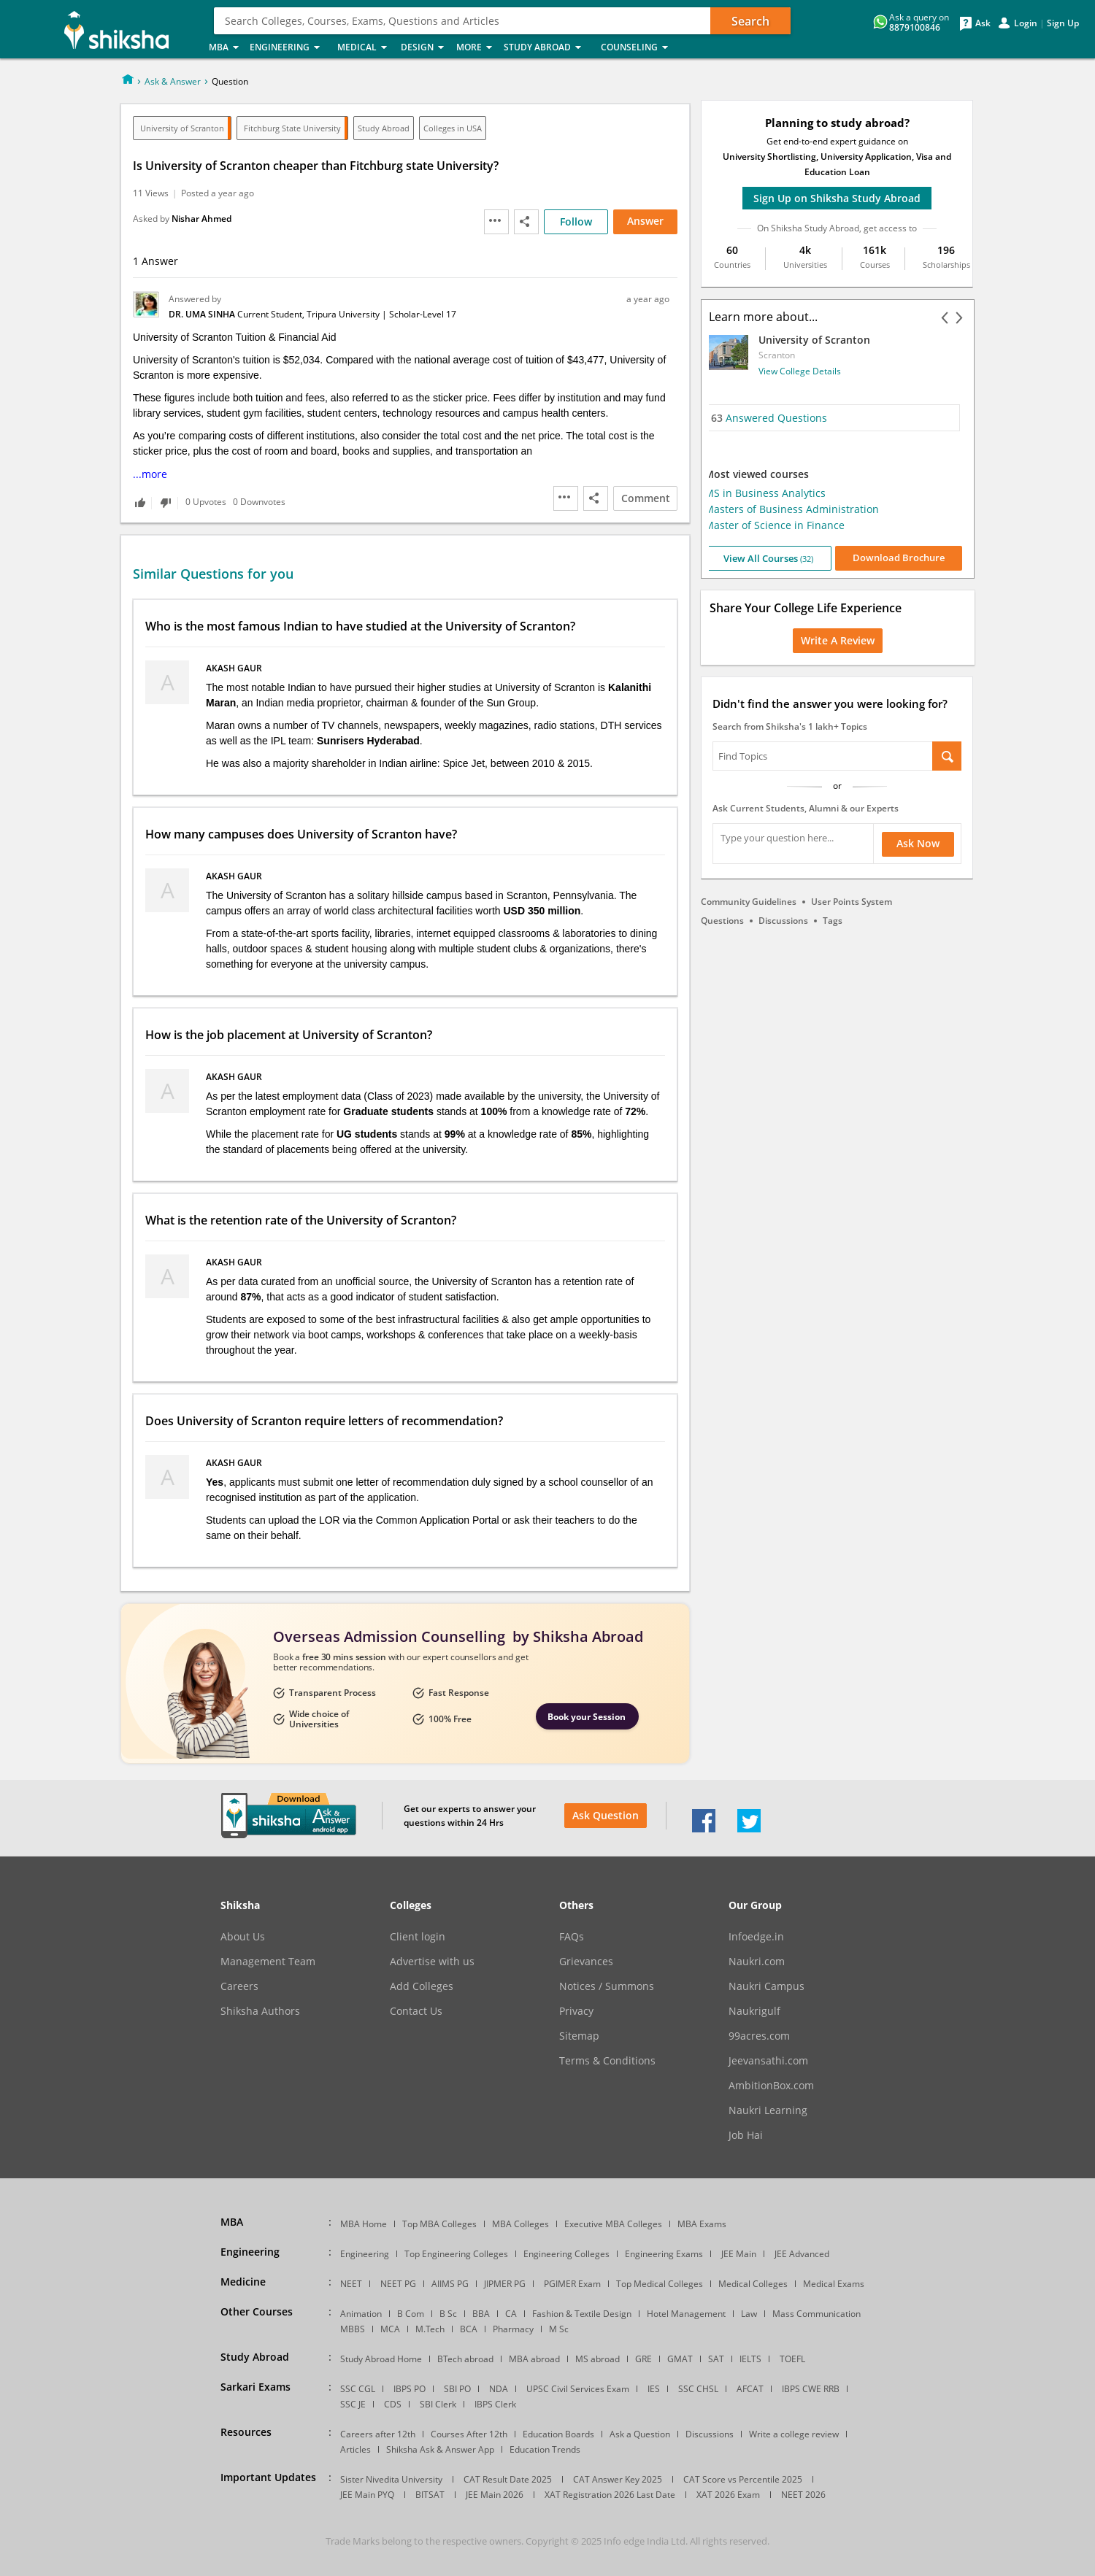 This screenshot has height=2576, width=1095. I want to click on Tags, so click(832, 920).